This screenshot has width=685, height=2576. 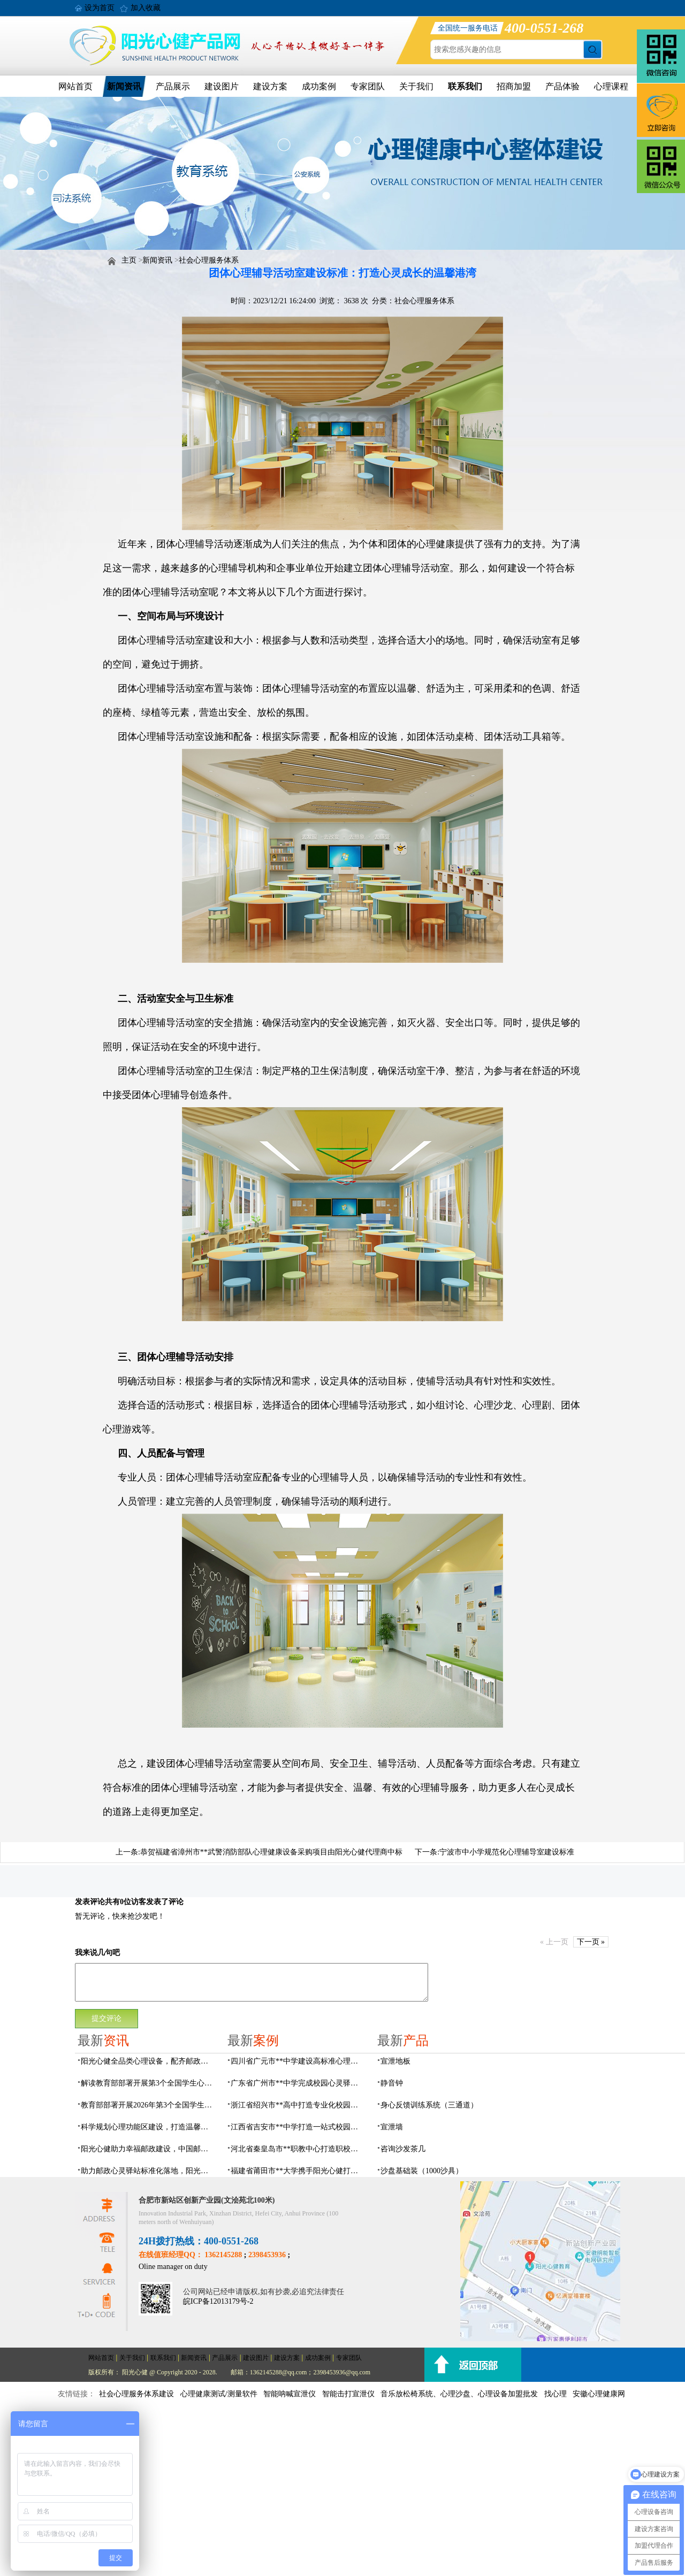 I want to click on 助力邮政心灵驿站标准化落地，阳光心健打造邮政心灵驿站全链条解决方案, so click(x=148, y=2171).